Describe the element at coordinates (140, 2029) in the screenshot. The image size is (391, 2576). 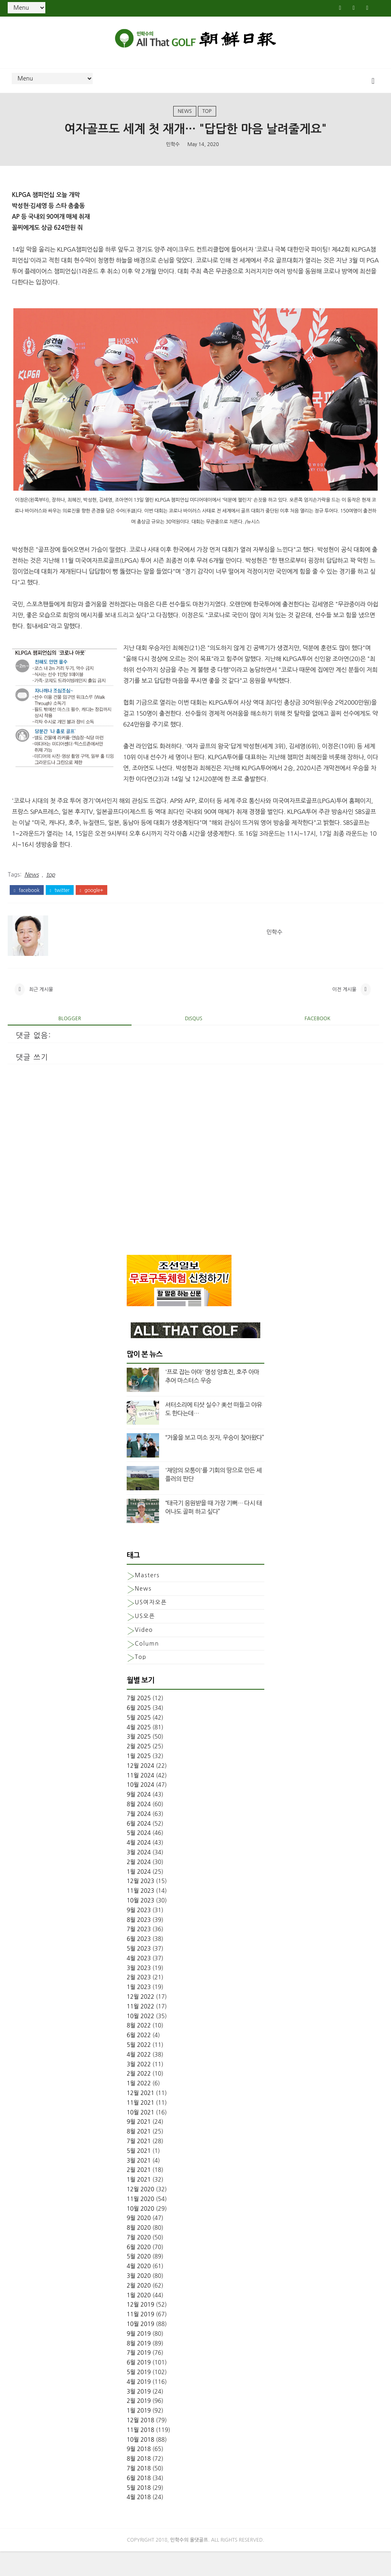
I see `11월 2022` at that location.